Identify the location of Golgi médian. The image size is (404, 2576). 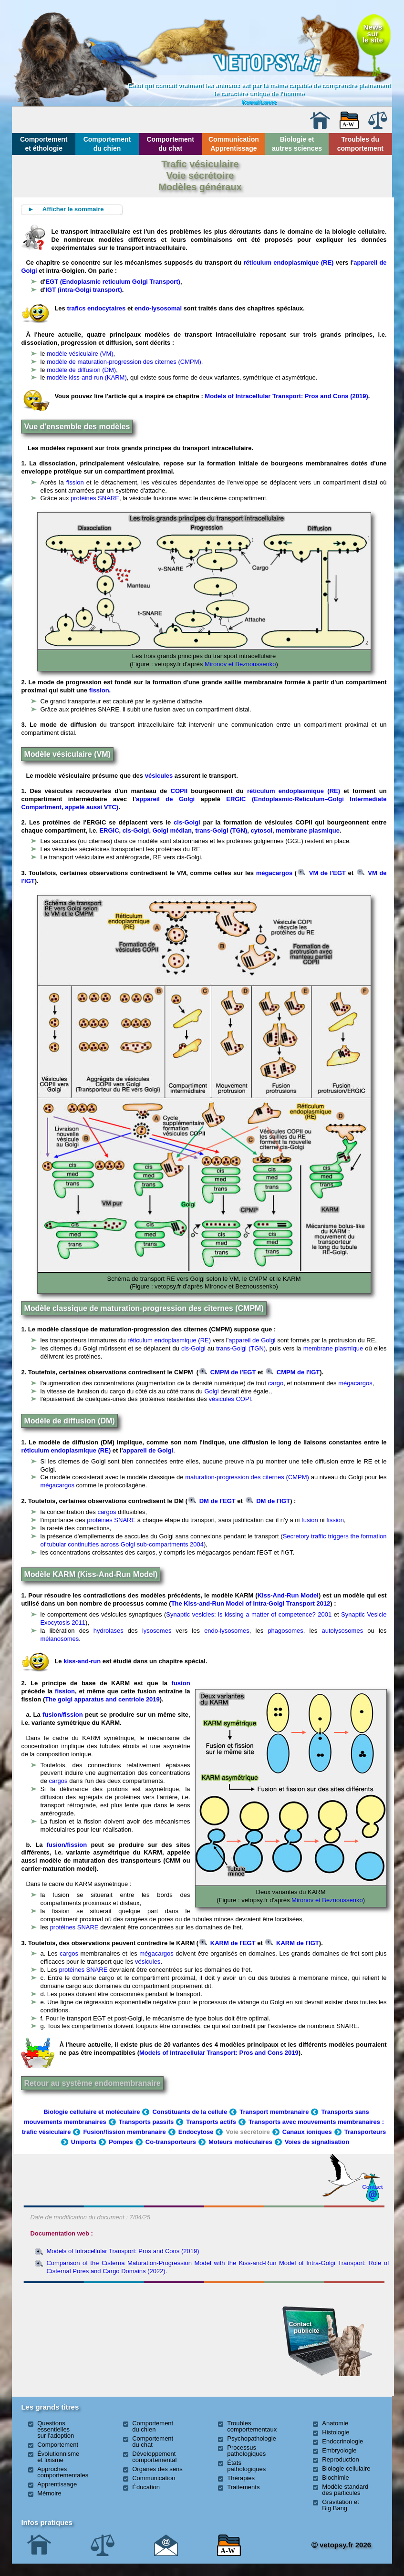
(172, 830).